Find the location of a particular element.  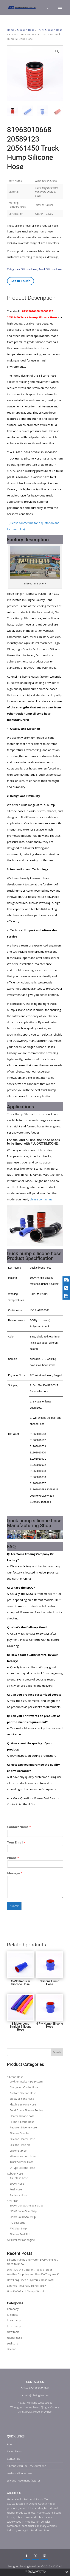

Get In Touch is located at coordinates (21, 281).